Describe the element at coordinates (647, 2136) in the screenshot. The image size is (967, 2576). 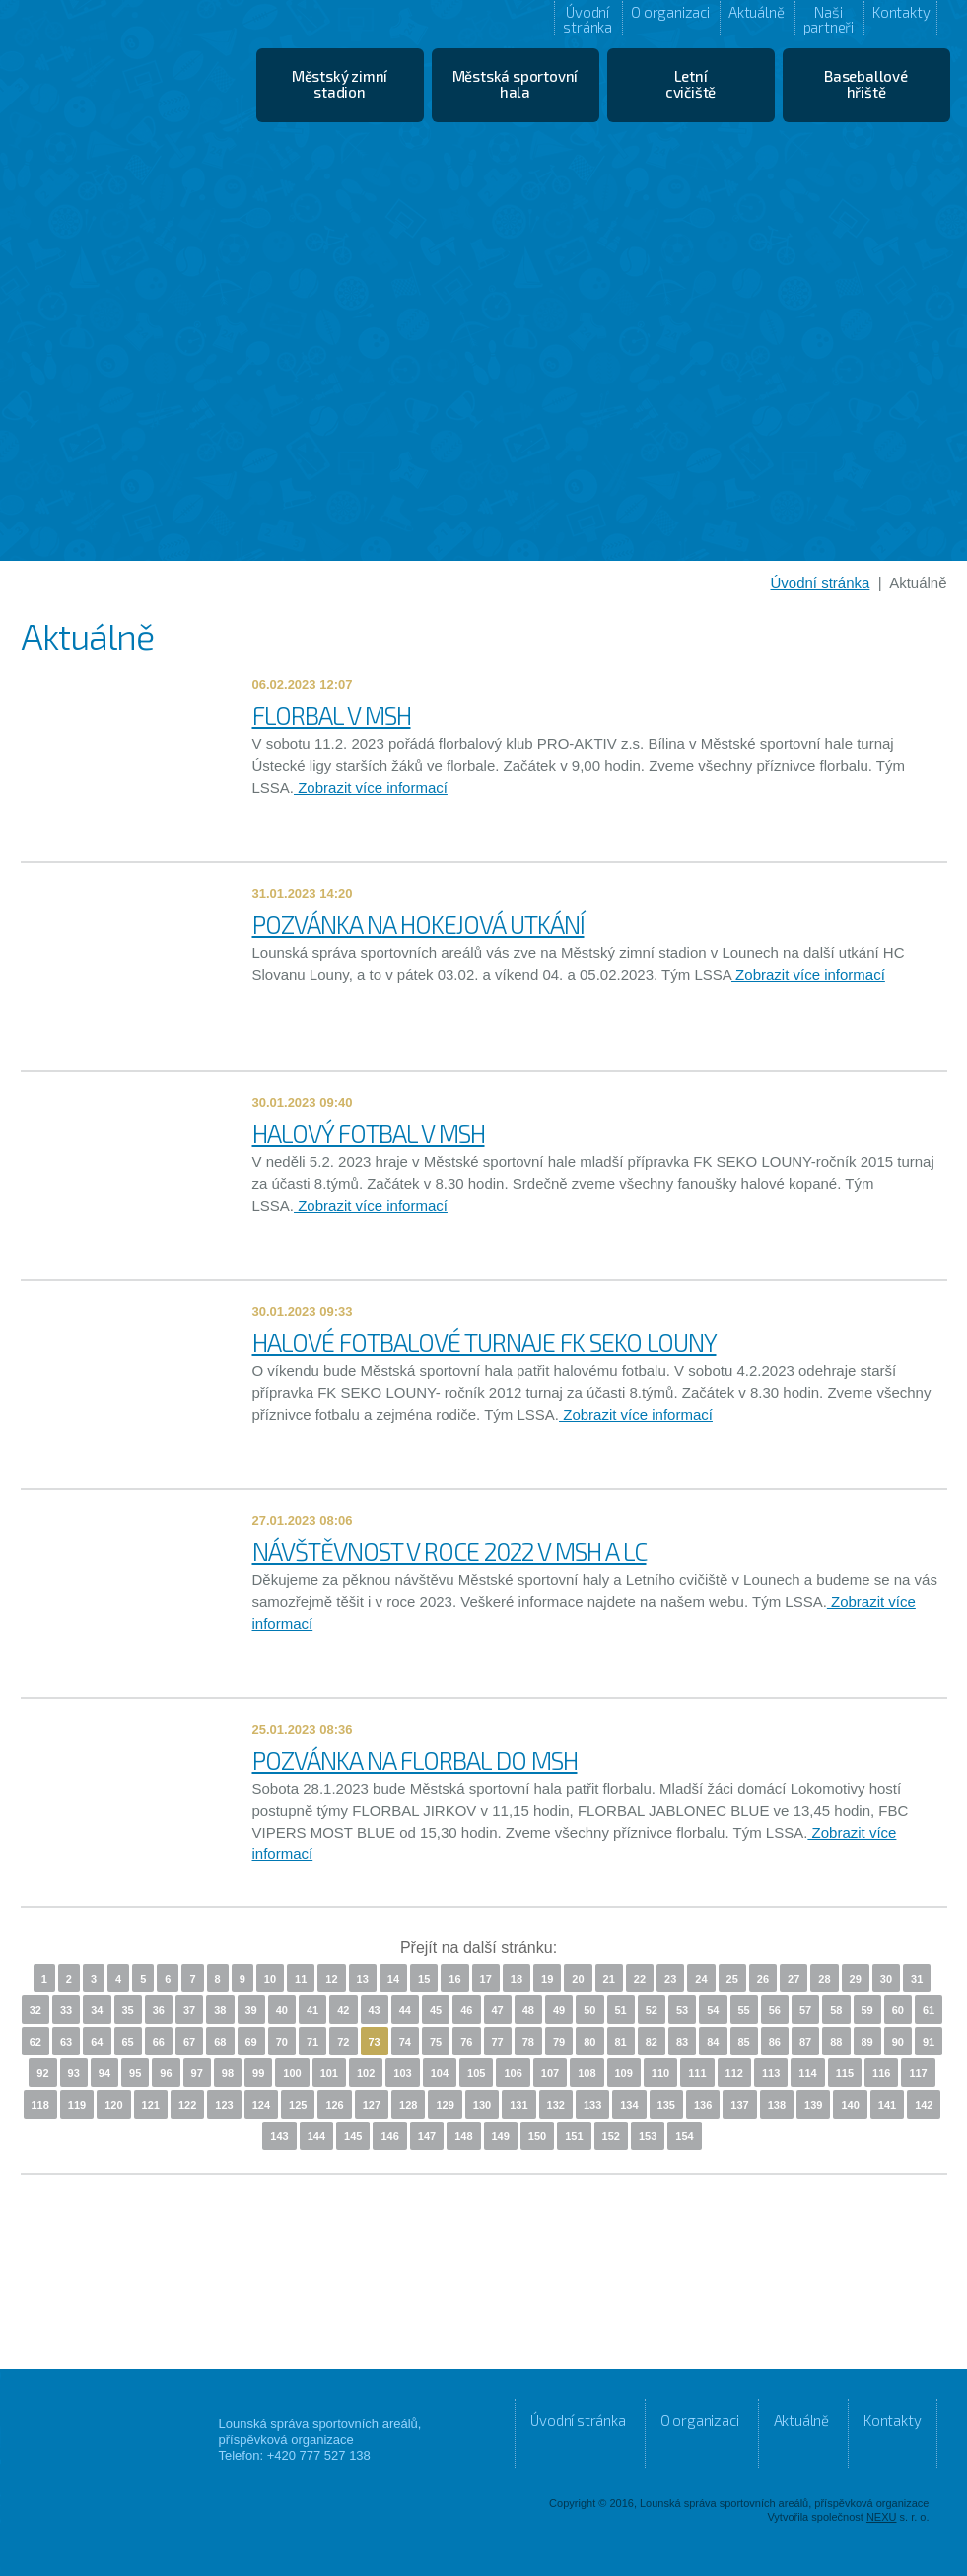
I see `153` at that location.